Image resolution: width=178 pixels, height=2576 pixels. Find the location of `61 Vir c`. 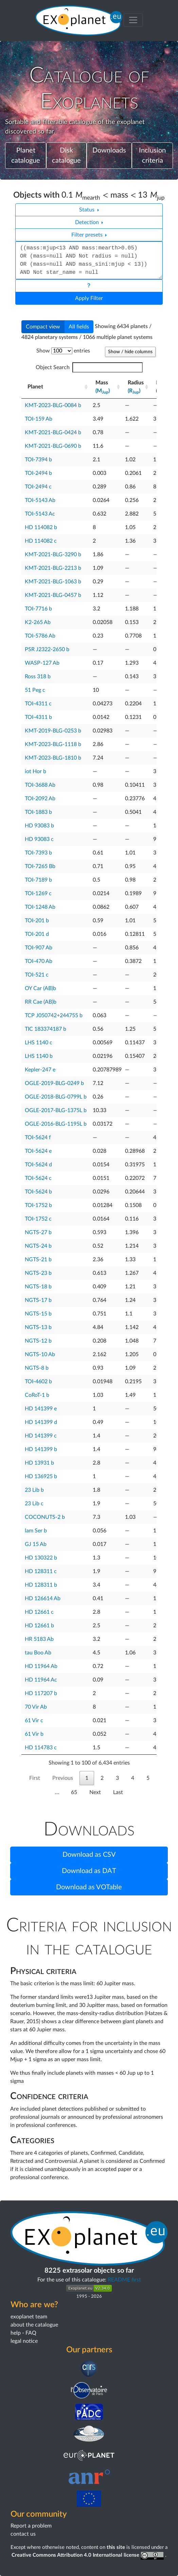

61 Vir c is located at coordinates (34, 1720).